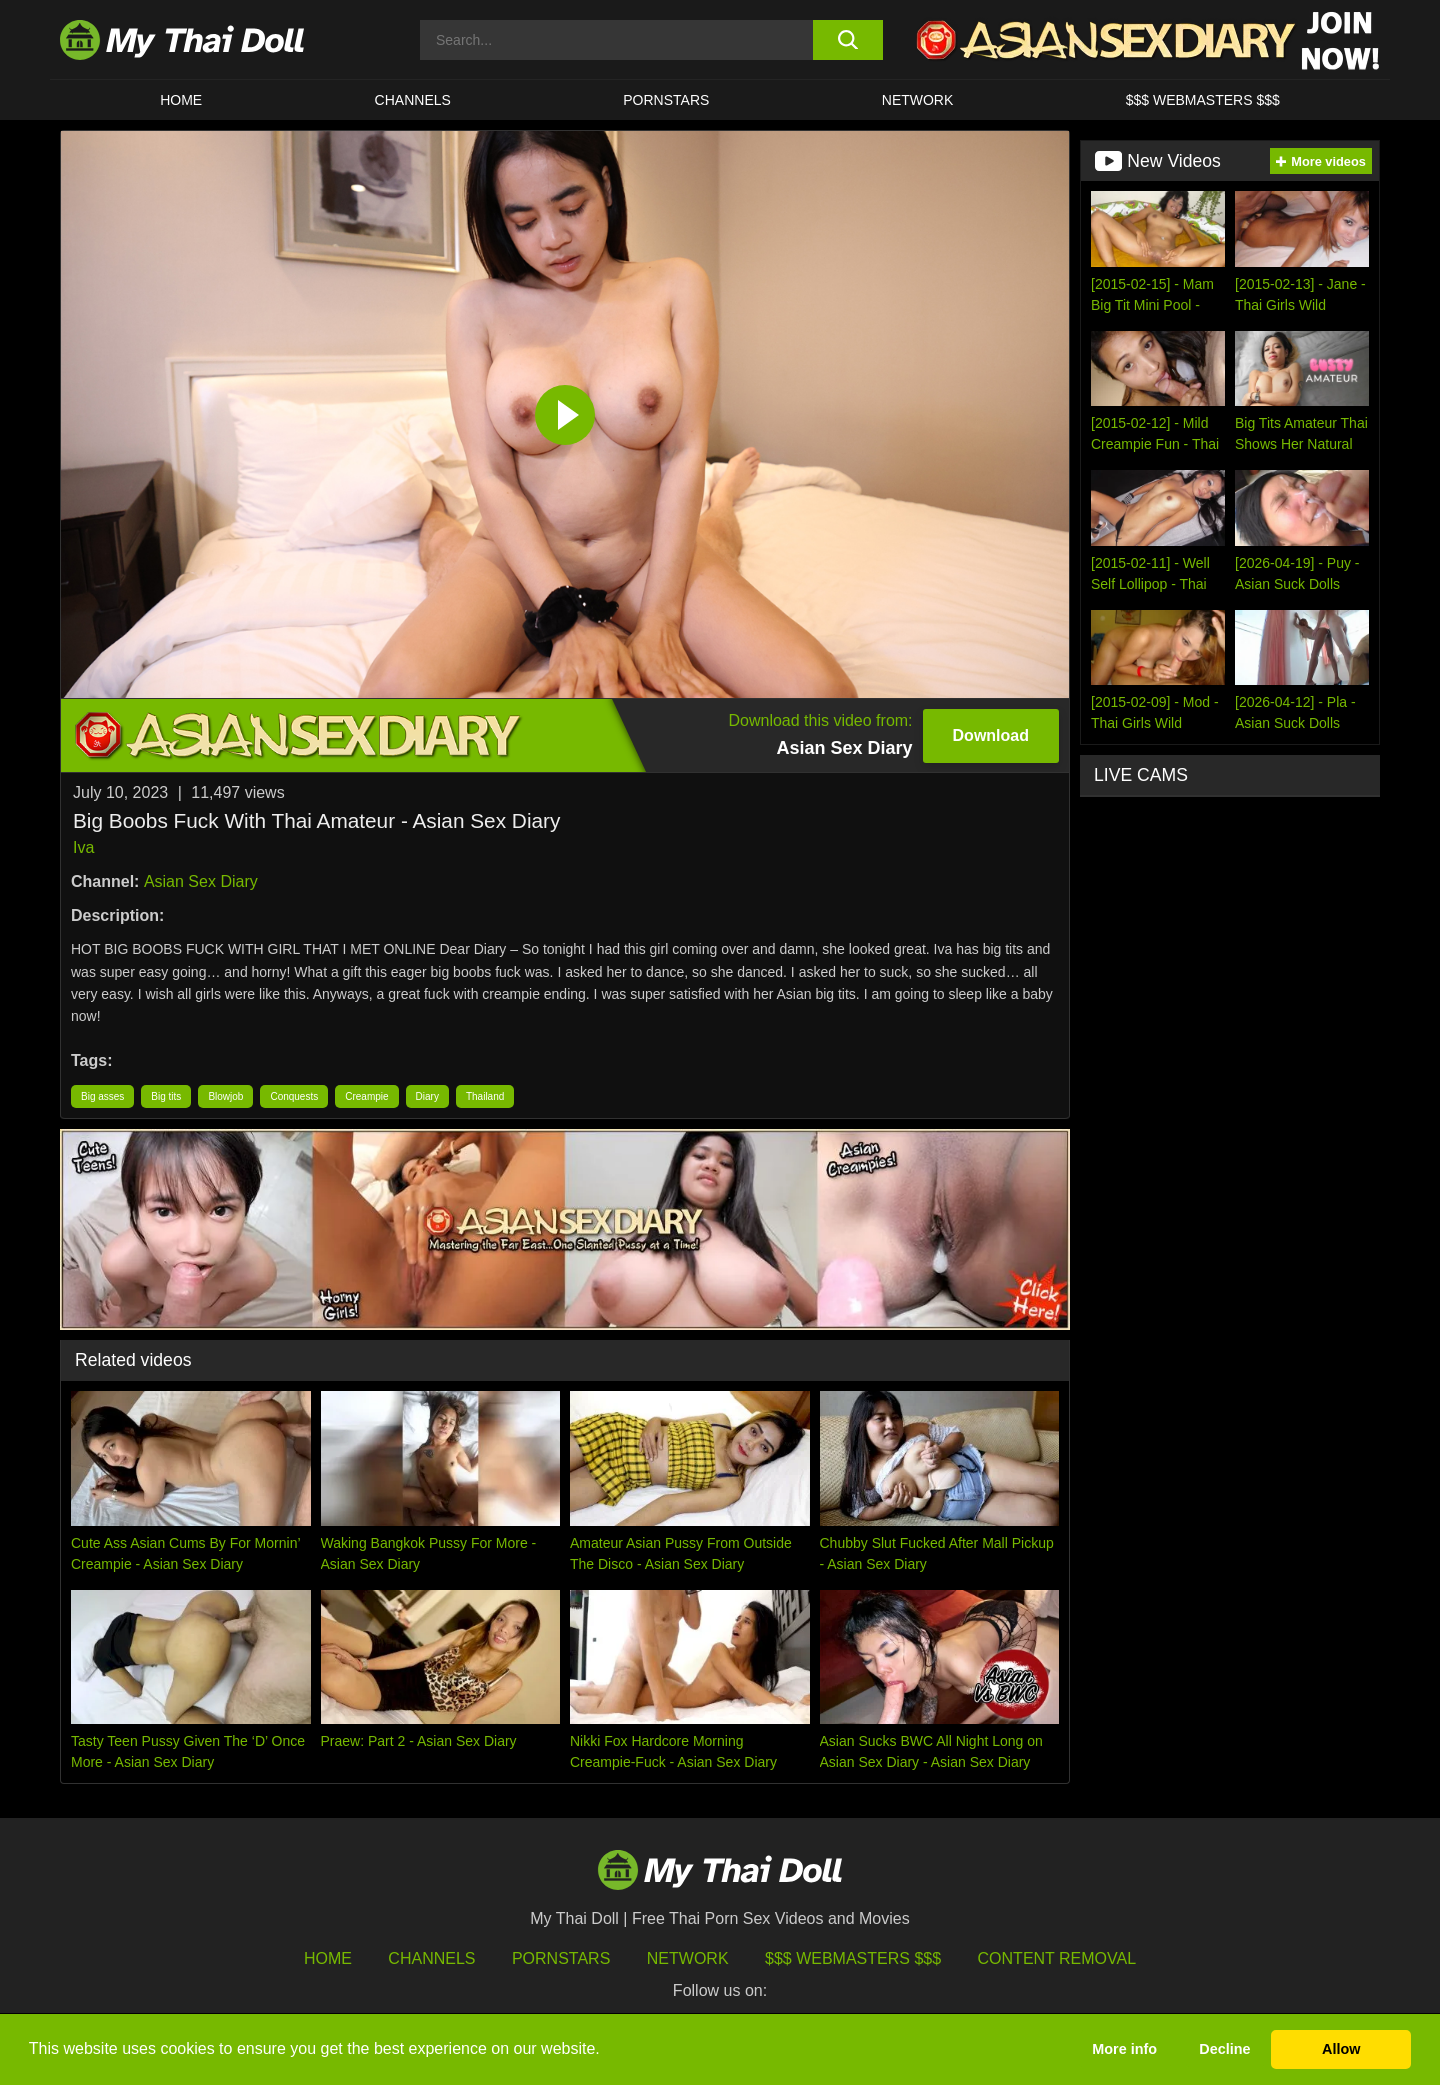 The height and width of the screenshot is (2085, 1440). Describe the element at coordinates (1203, 100) in the screenshot. I see `$$$ WEBMASTERS $$$` at that location.